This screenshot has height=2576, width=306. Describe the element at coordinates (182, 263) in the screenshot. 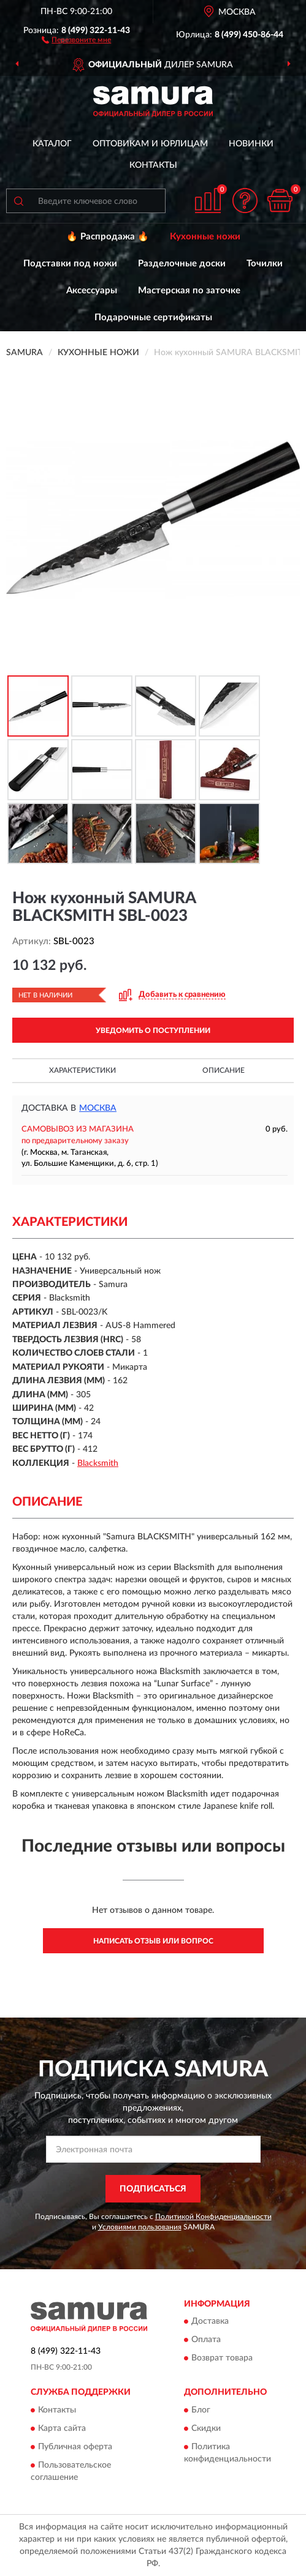

I see `Разделочные доски` at that location.